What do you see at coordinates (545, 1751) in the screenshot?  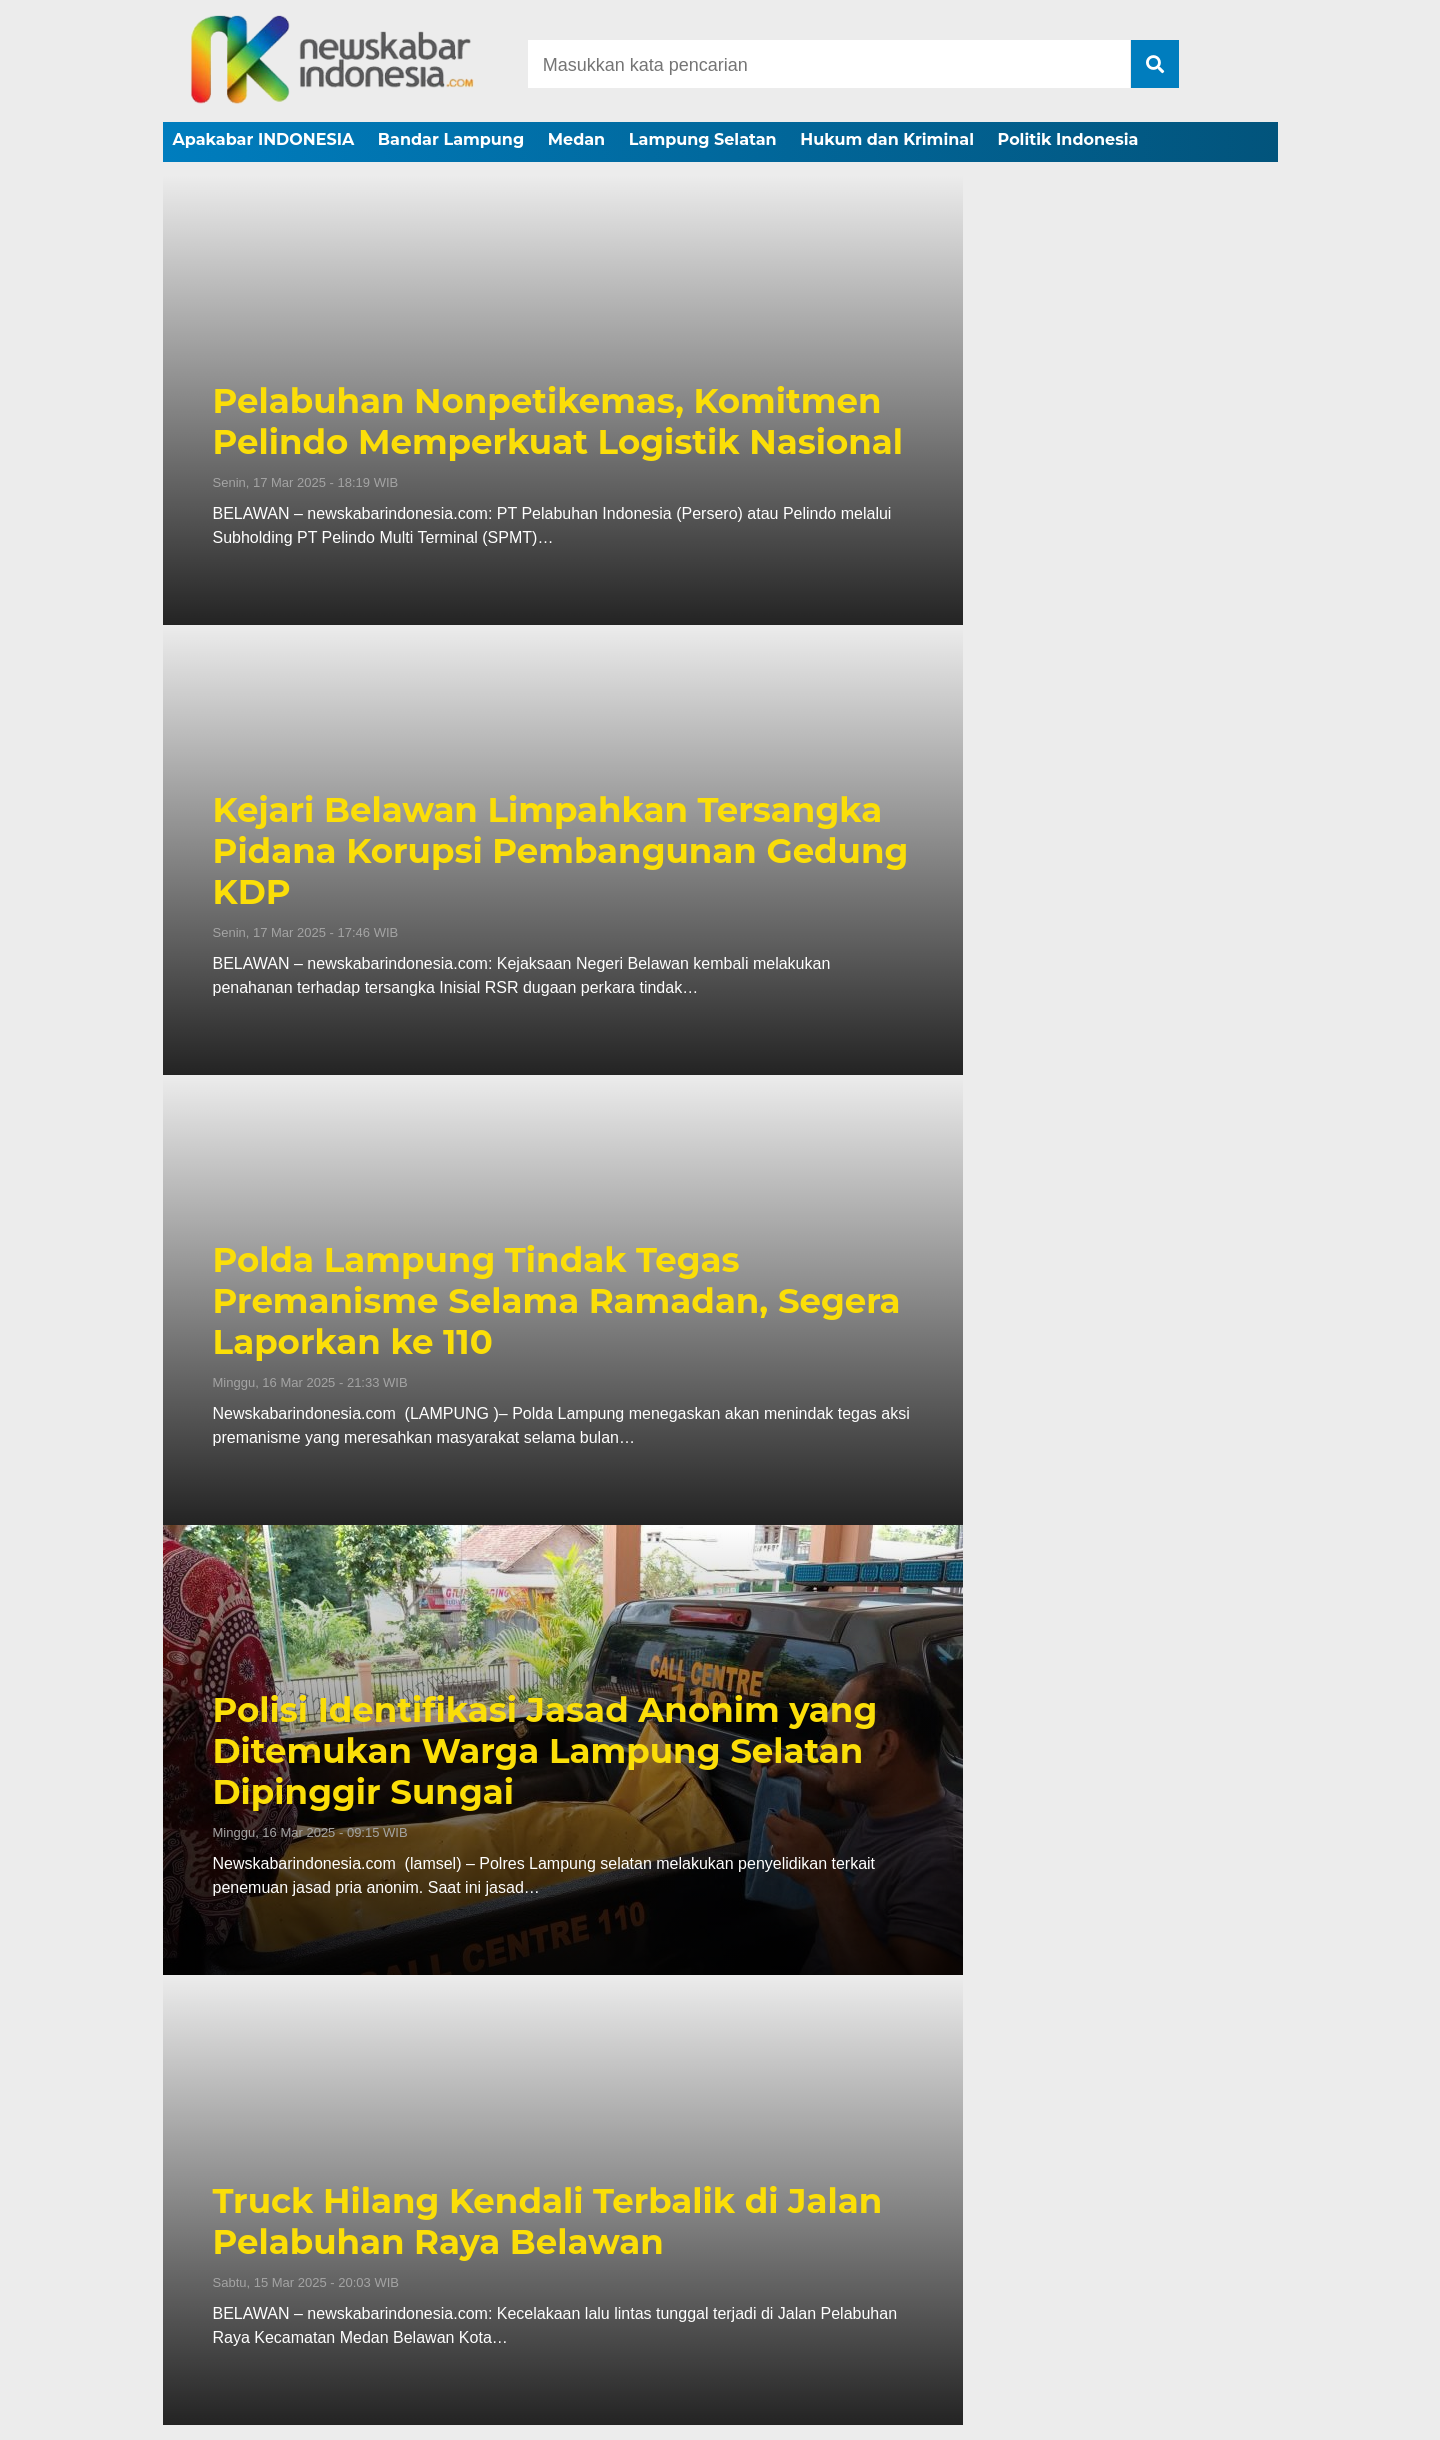 I see `Polisi Identifikasi Jasad Anonim yang Ditemukan Warga Lampung Selatan Dipinggir Sungai` at bounding box center [545, 1751].